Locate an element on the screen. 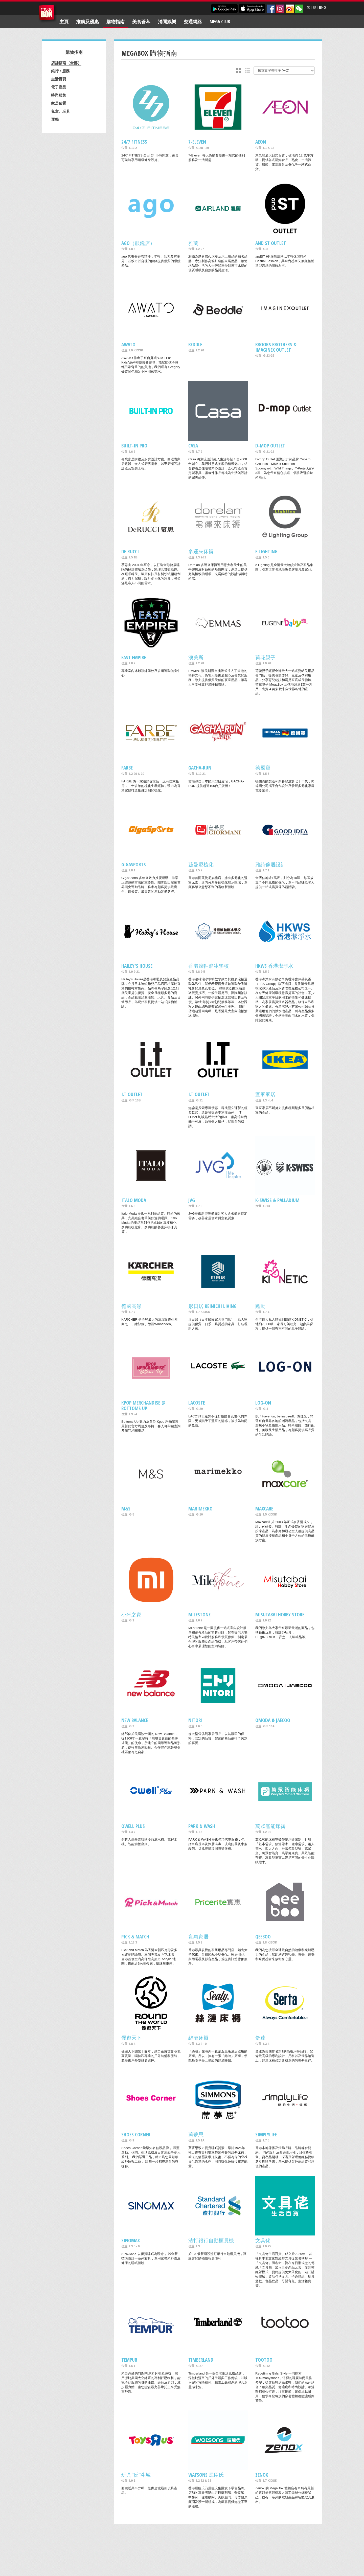 The height and width of the screenshot is (2576, 364). CASA is located at coordinates (193, 445).